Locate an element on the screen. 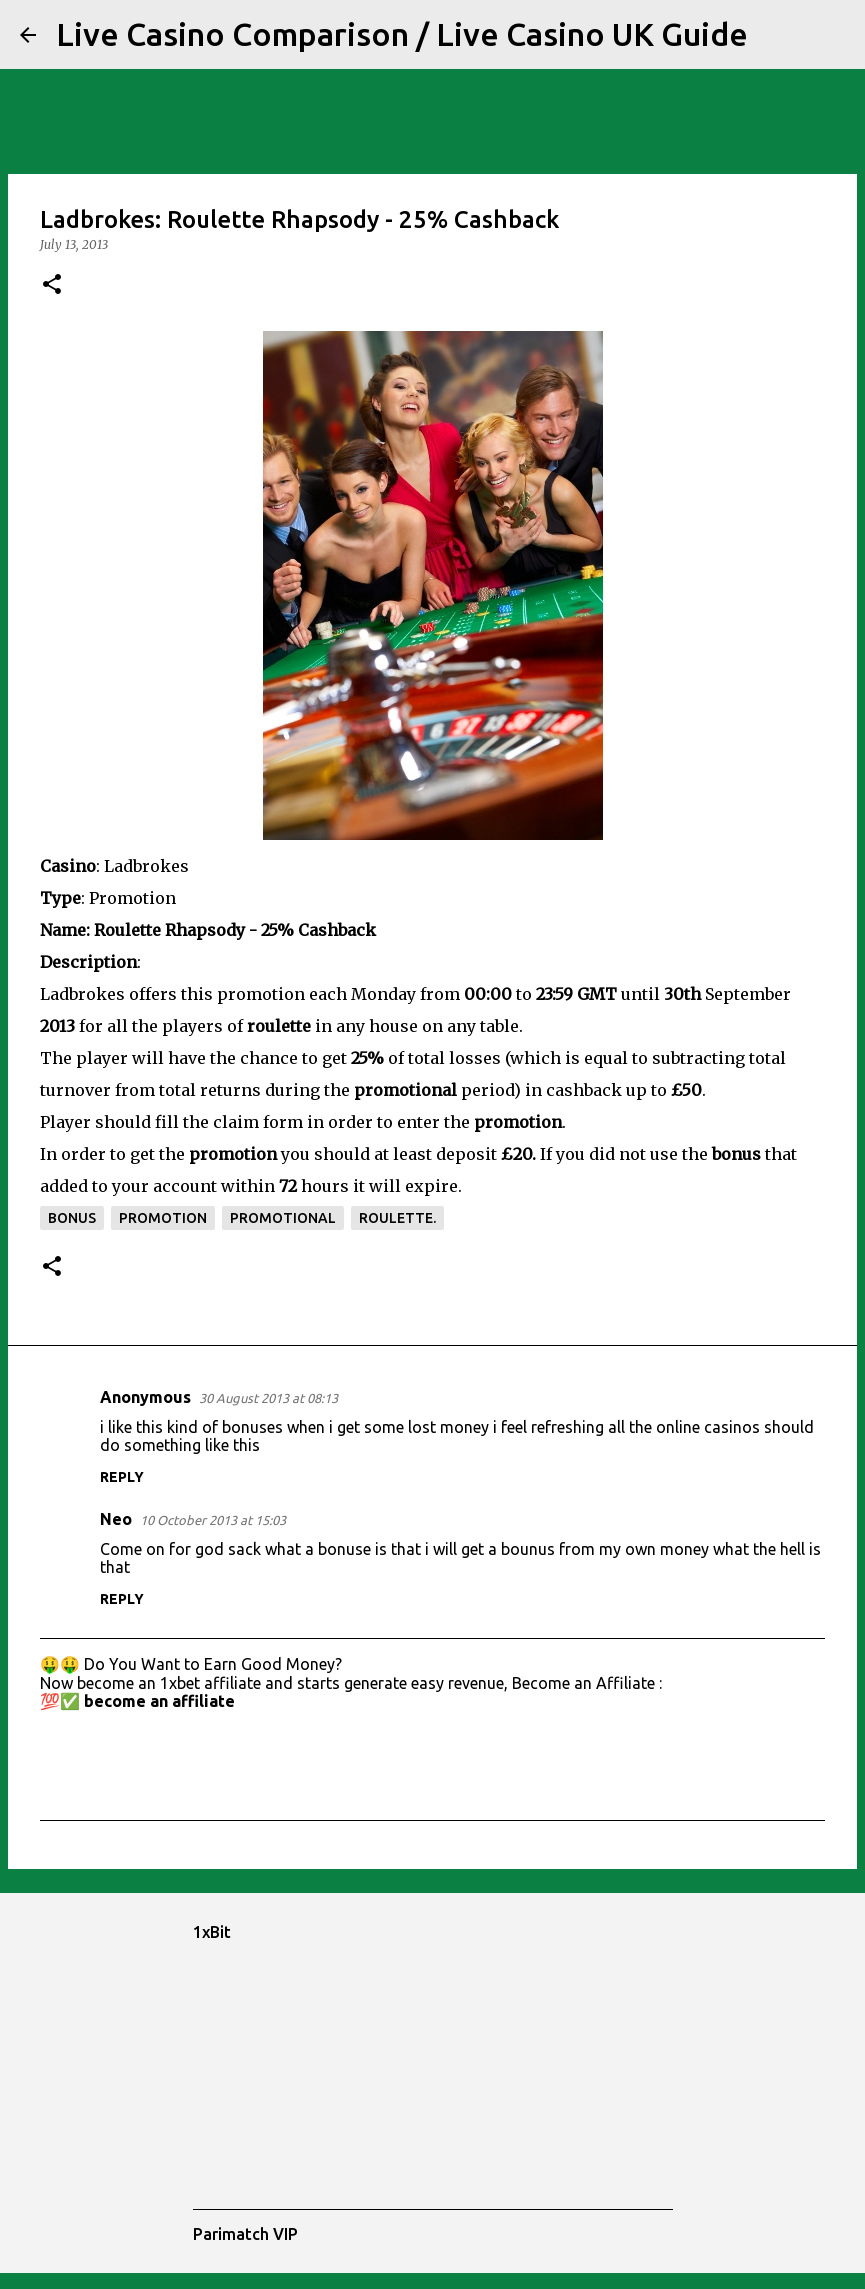  30 August 2013 at 08:13 is located at coordinates (268, 1398).